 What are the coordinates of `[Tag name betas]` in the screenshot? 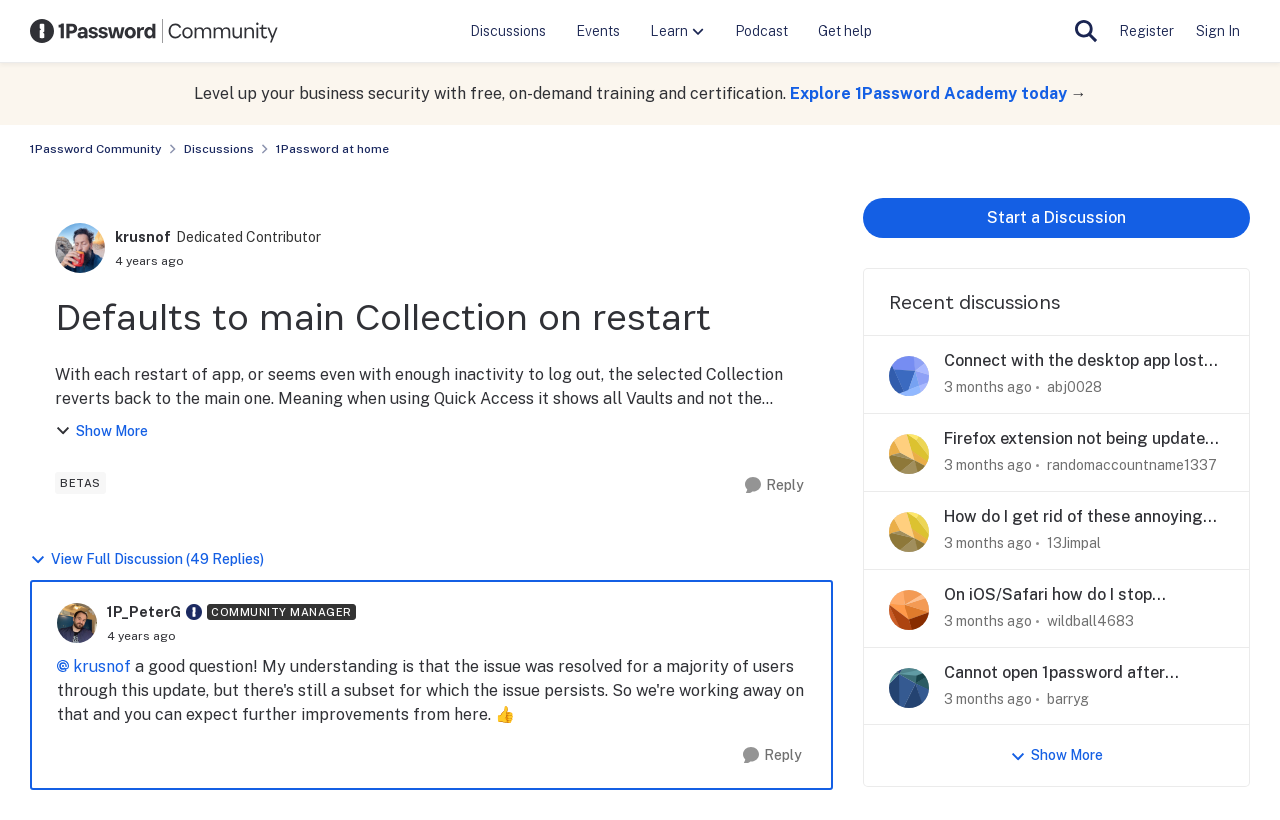 It's located at (80, 483).